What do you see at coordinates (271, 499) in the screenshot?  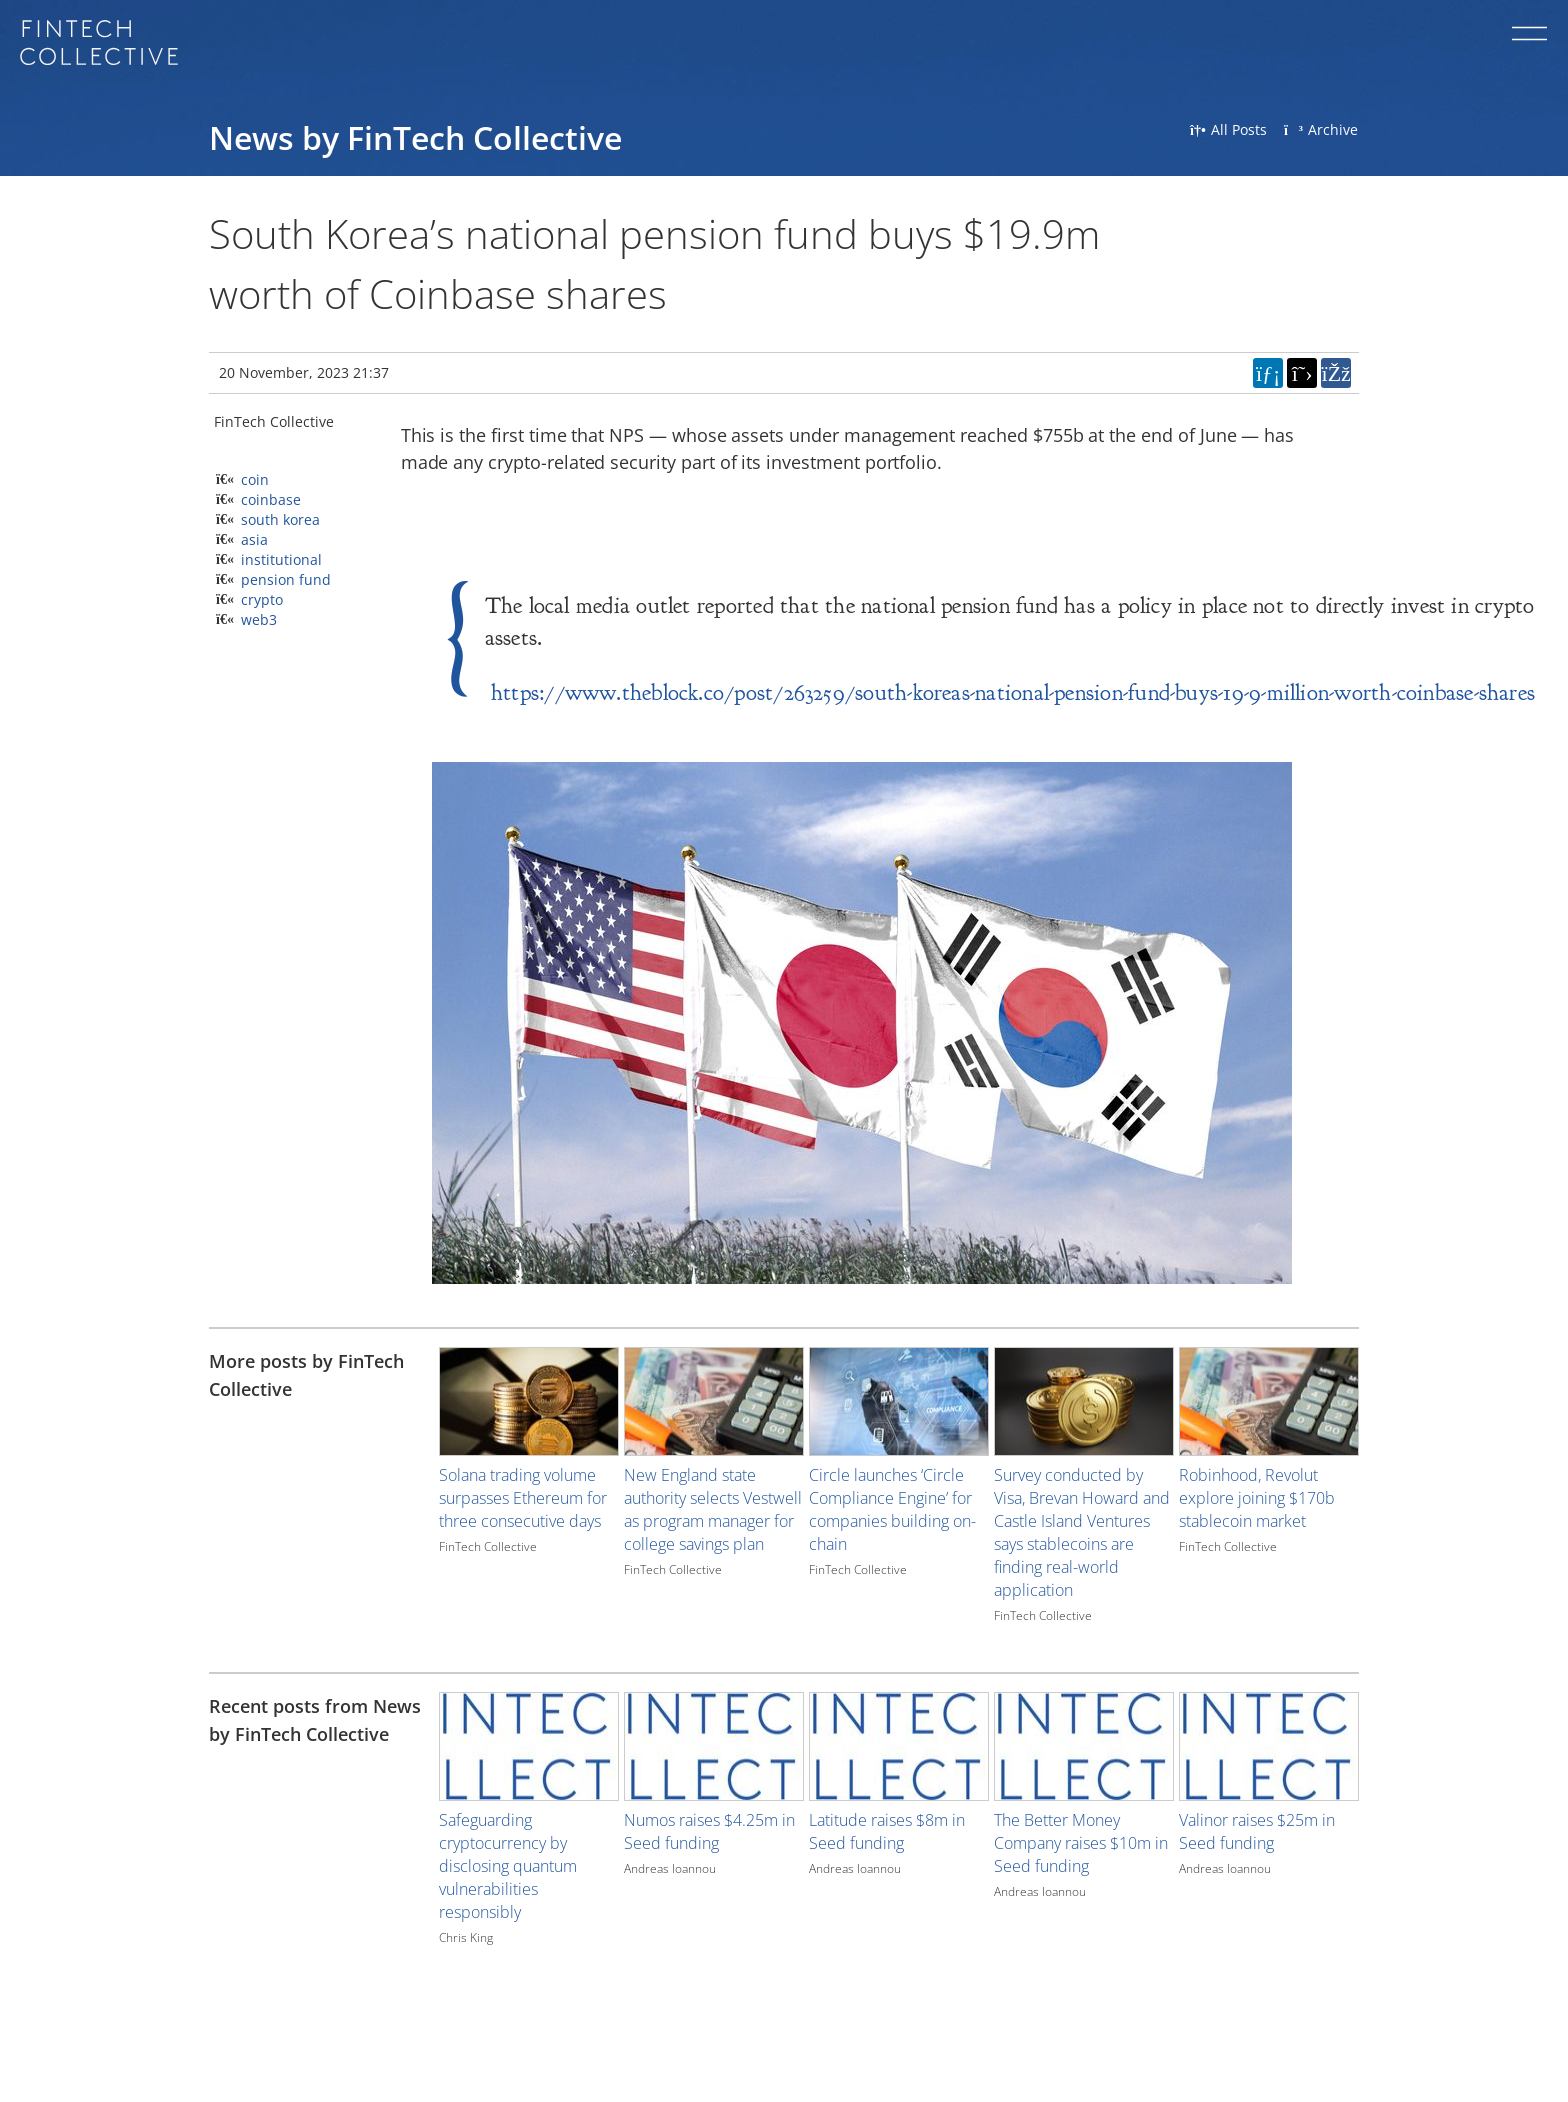 I see `coinbase` at bounding box center [271, 499].